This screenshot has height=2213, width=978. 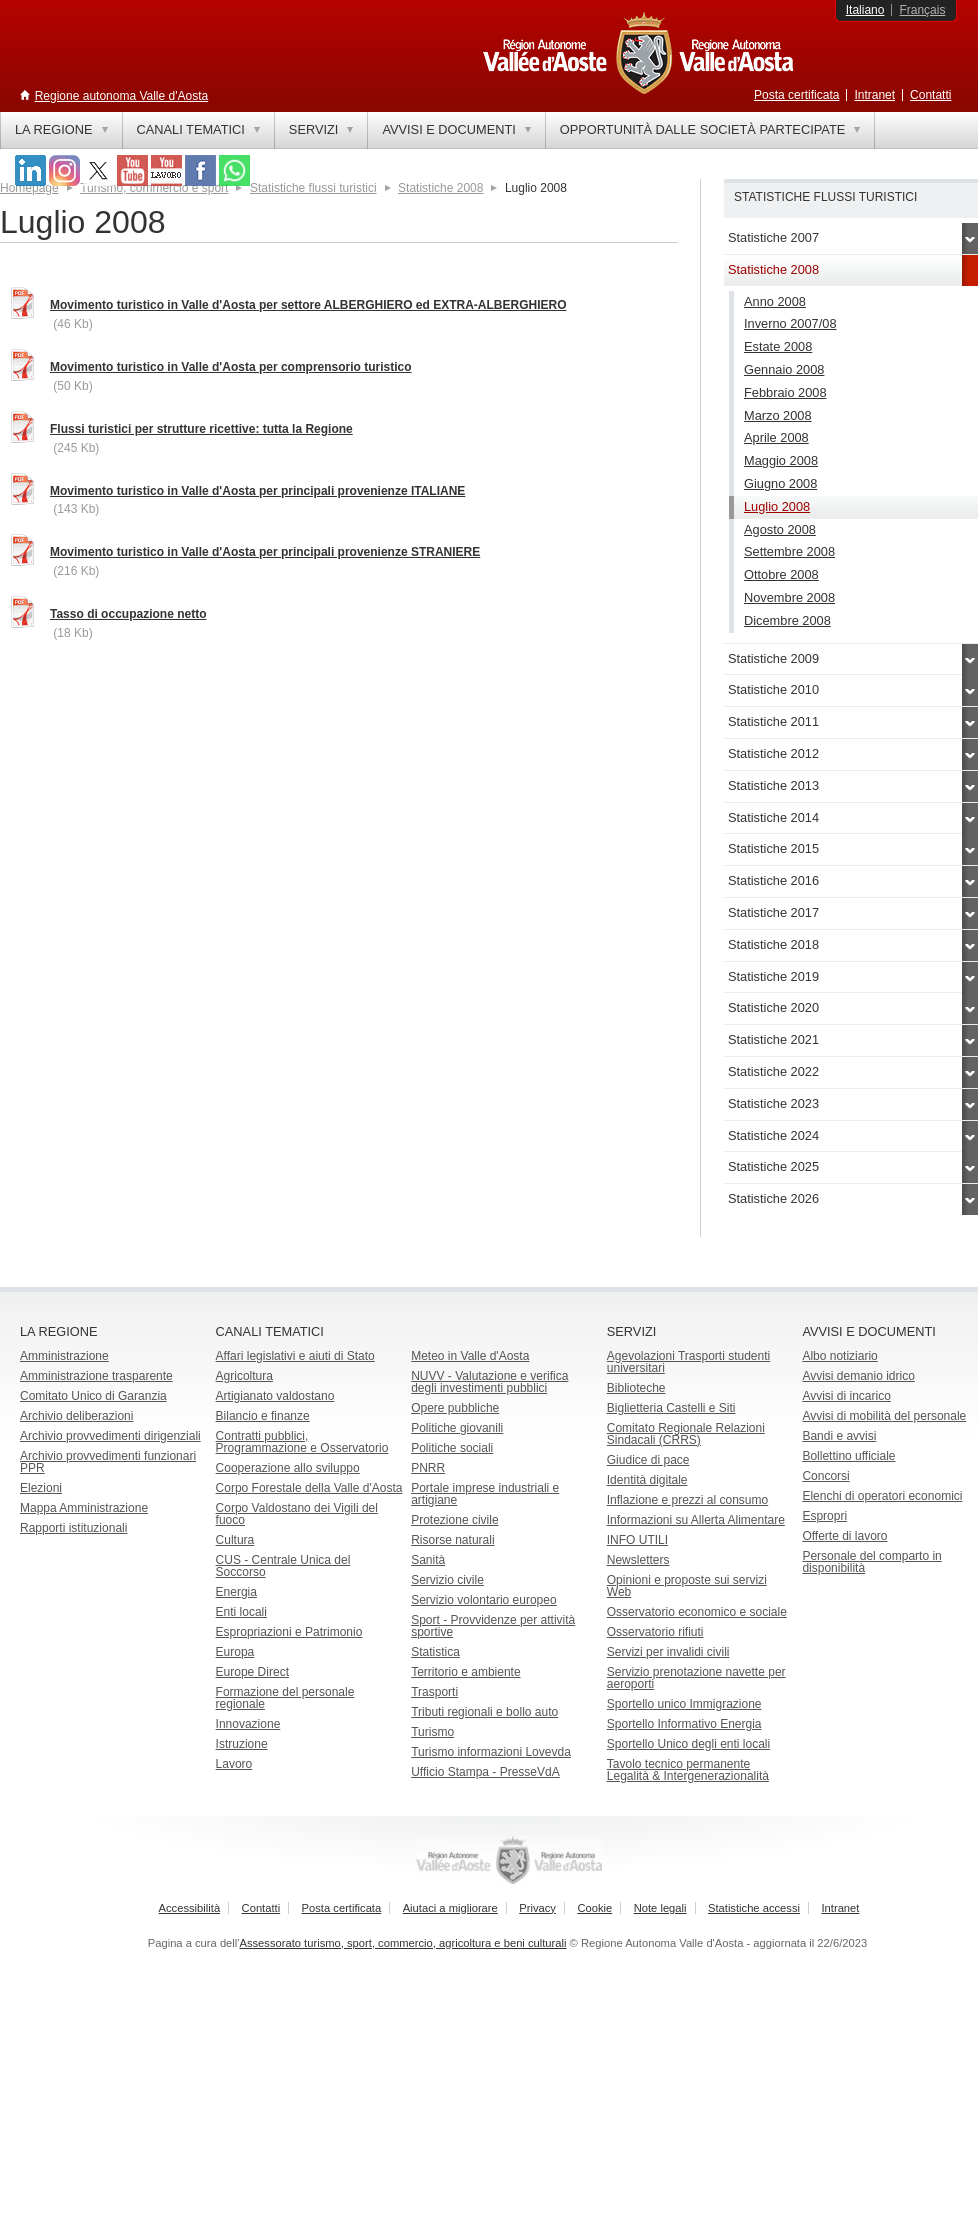 I want to click on Territorio e ambiente, so click(x=465, y=1672).